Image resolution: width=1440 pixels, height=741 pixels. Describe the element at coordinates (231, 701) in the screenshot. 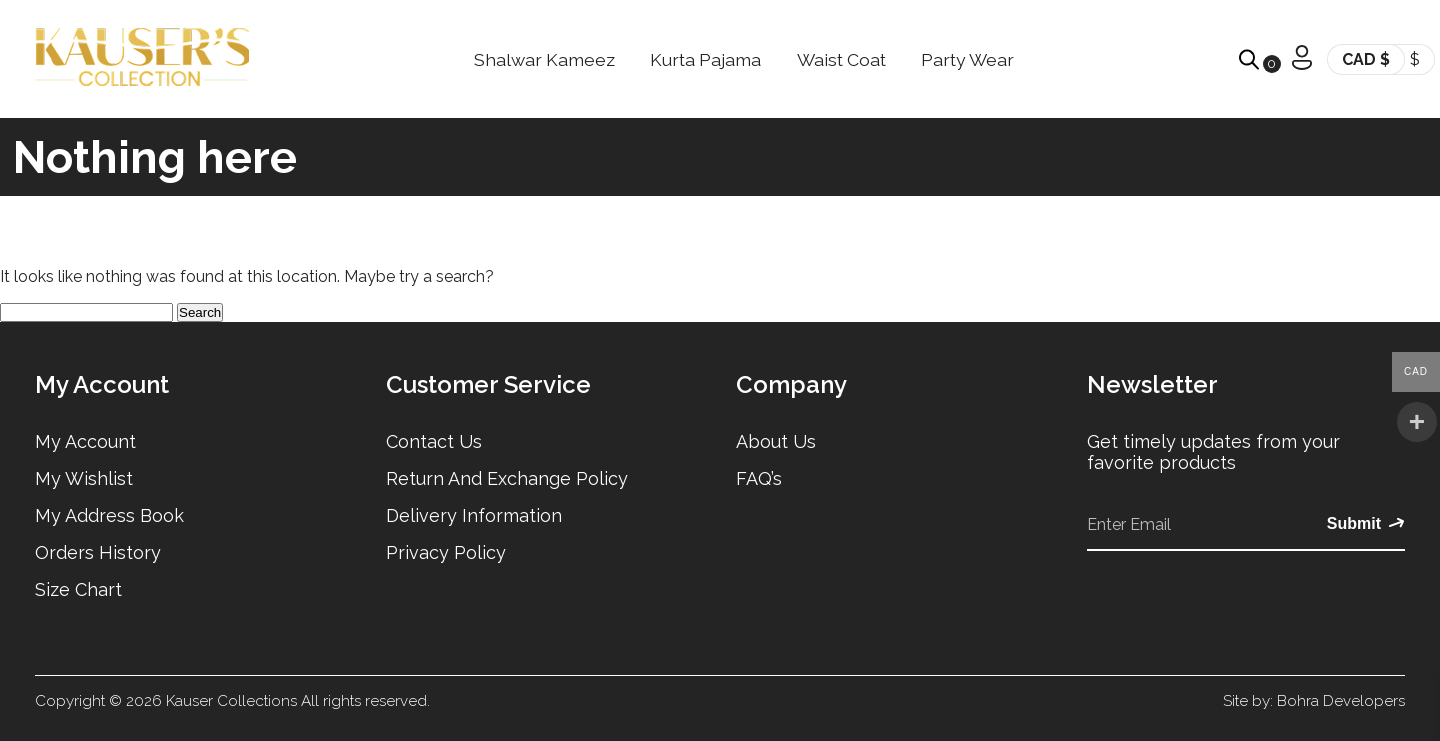

I see `Kauser Collections` at that location.